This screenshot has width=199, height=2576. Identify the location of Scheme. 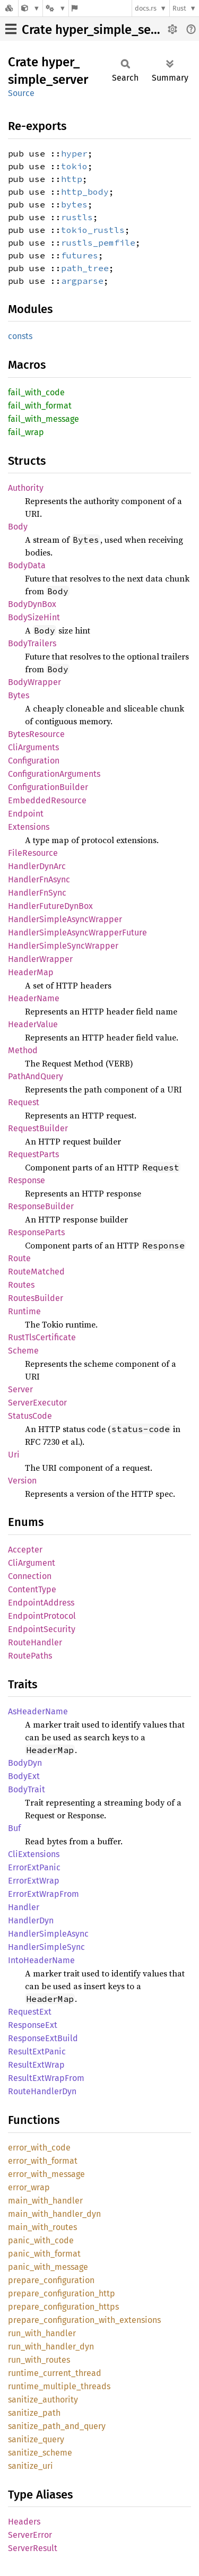
(23, 1351).